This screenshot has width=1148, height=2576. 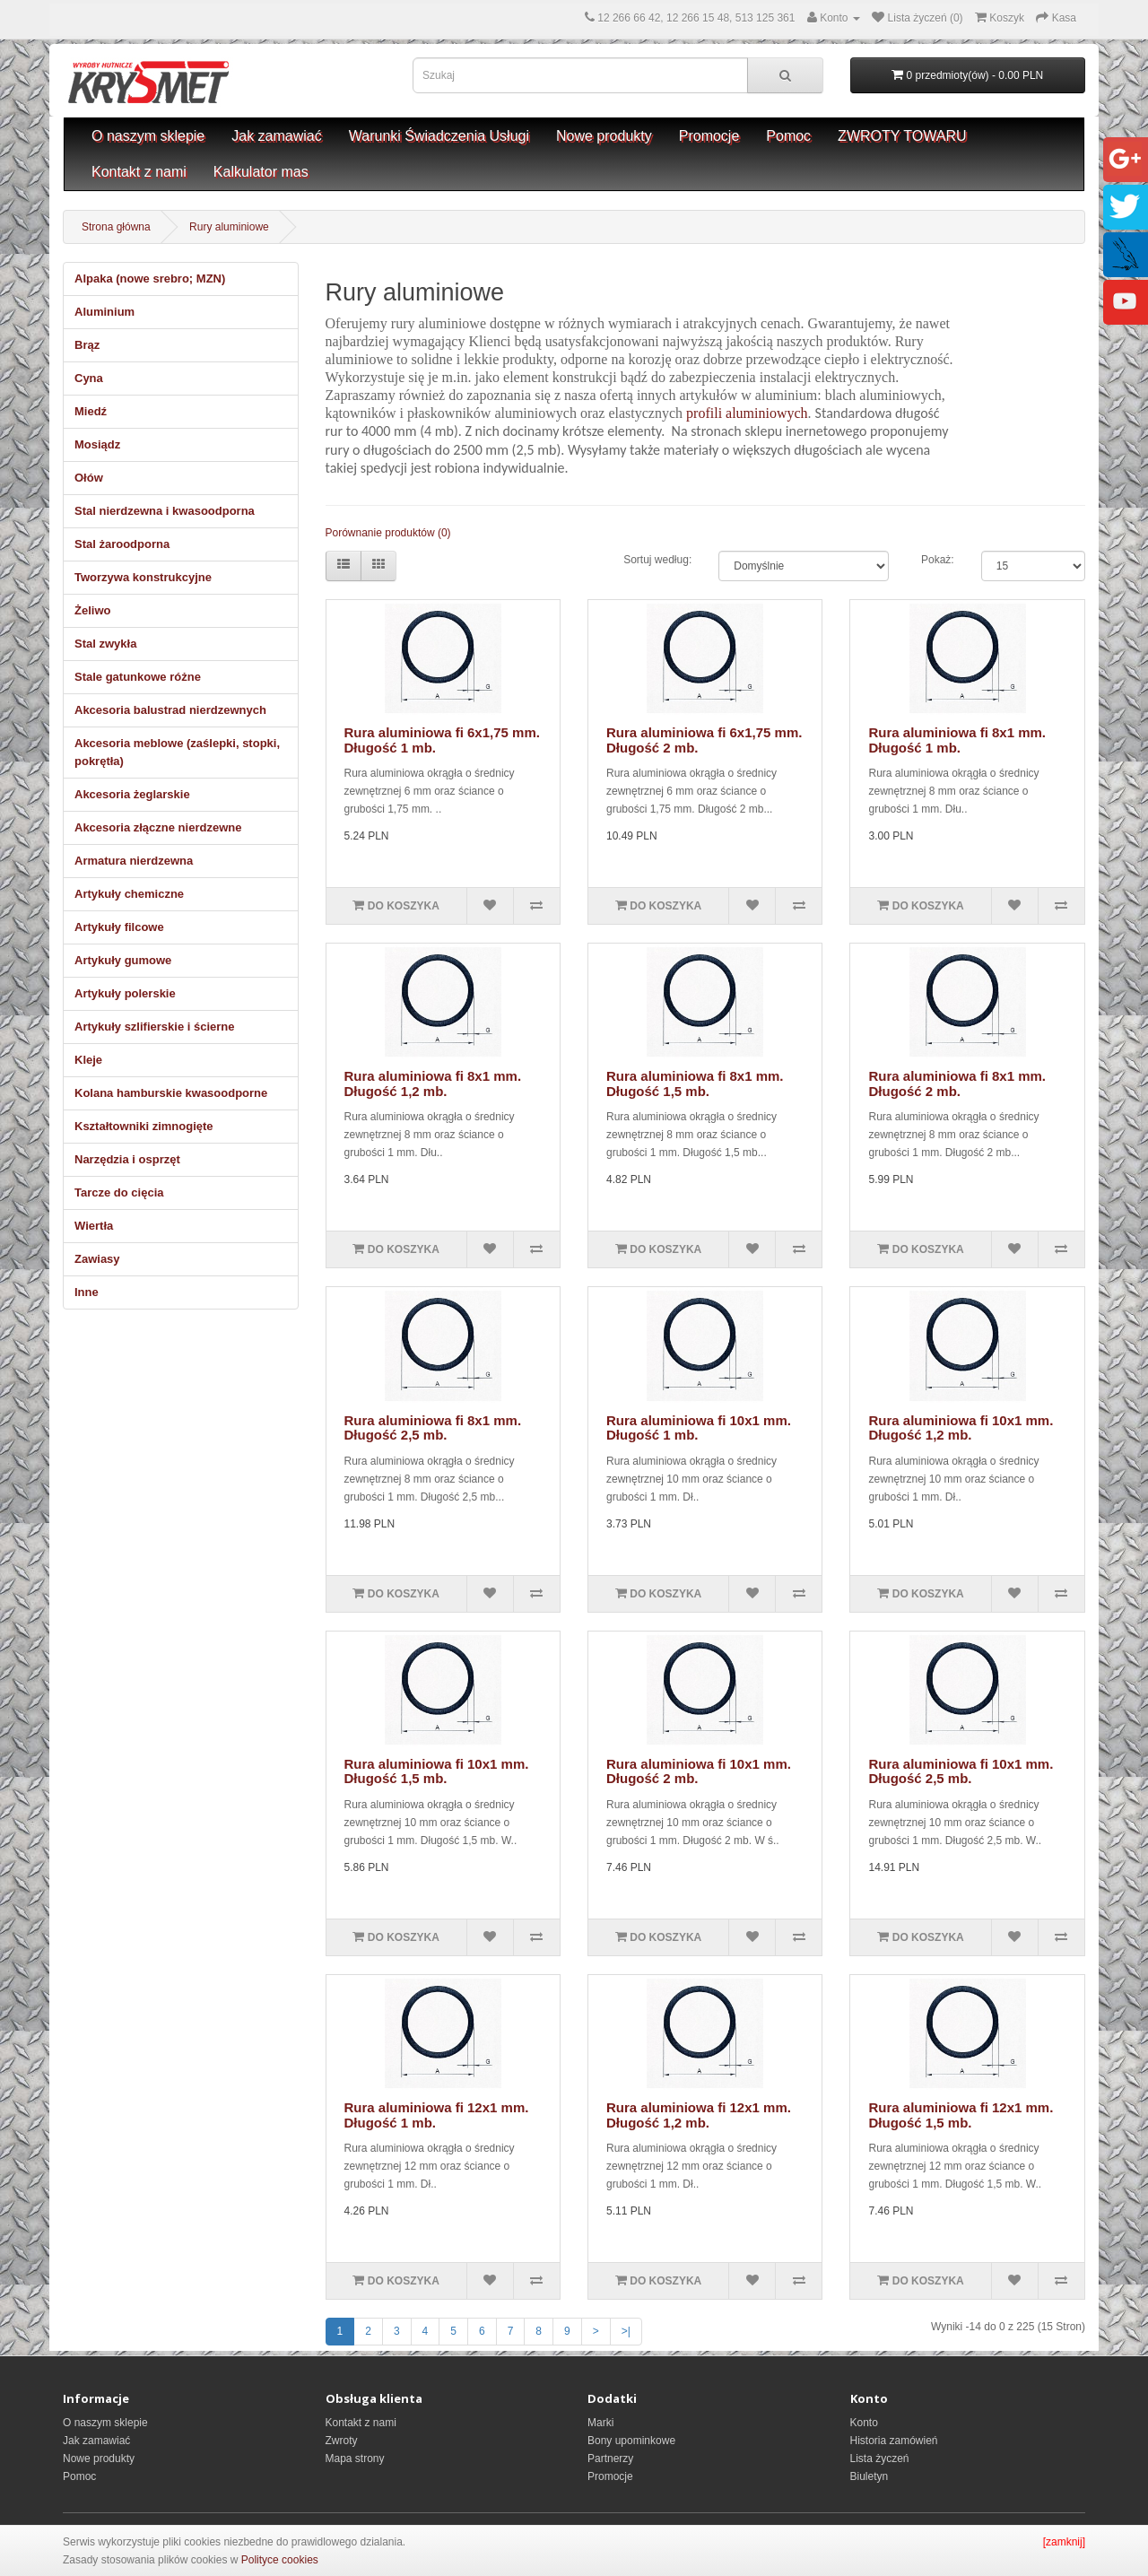 I want to click on Marki, so click(x=600, y=2422).